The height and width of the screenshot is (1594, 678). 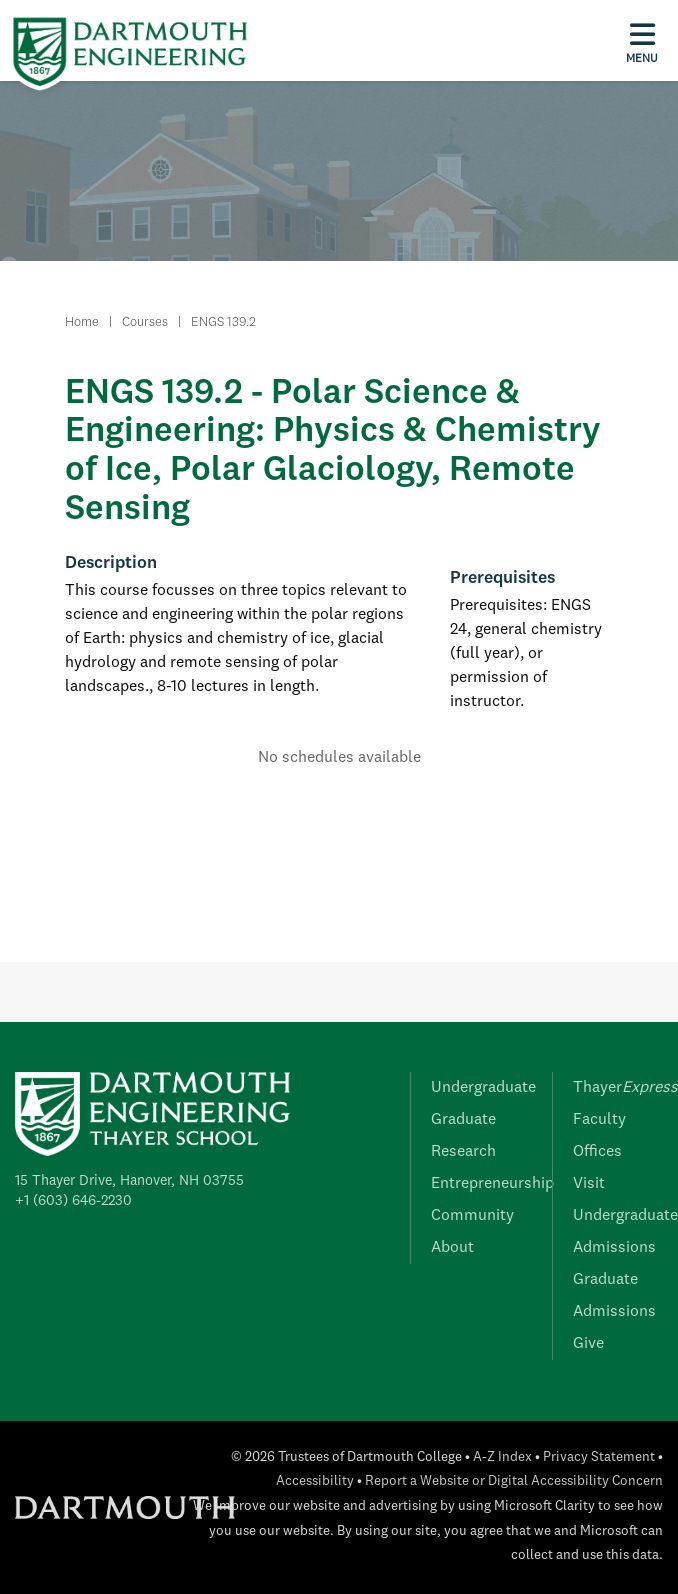 What do you see at coordinates (472, 1216) in the screenshot?
I see `Community` at bounding box center [472, 1216].